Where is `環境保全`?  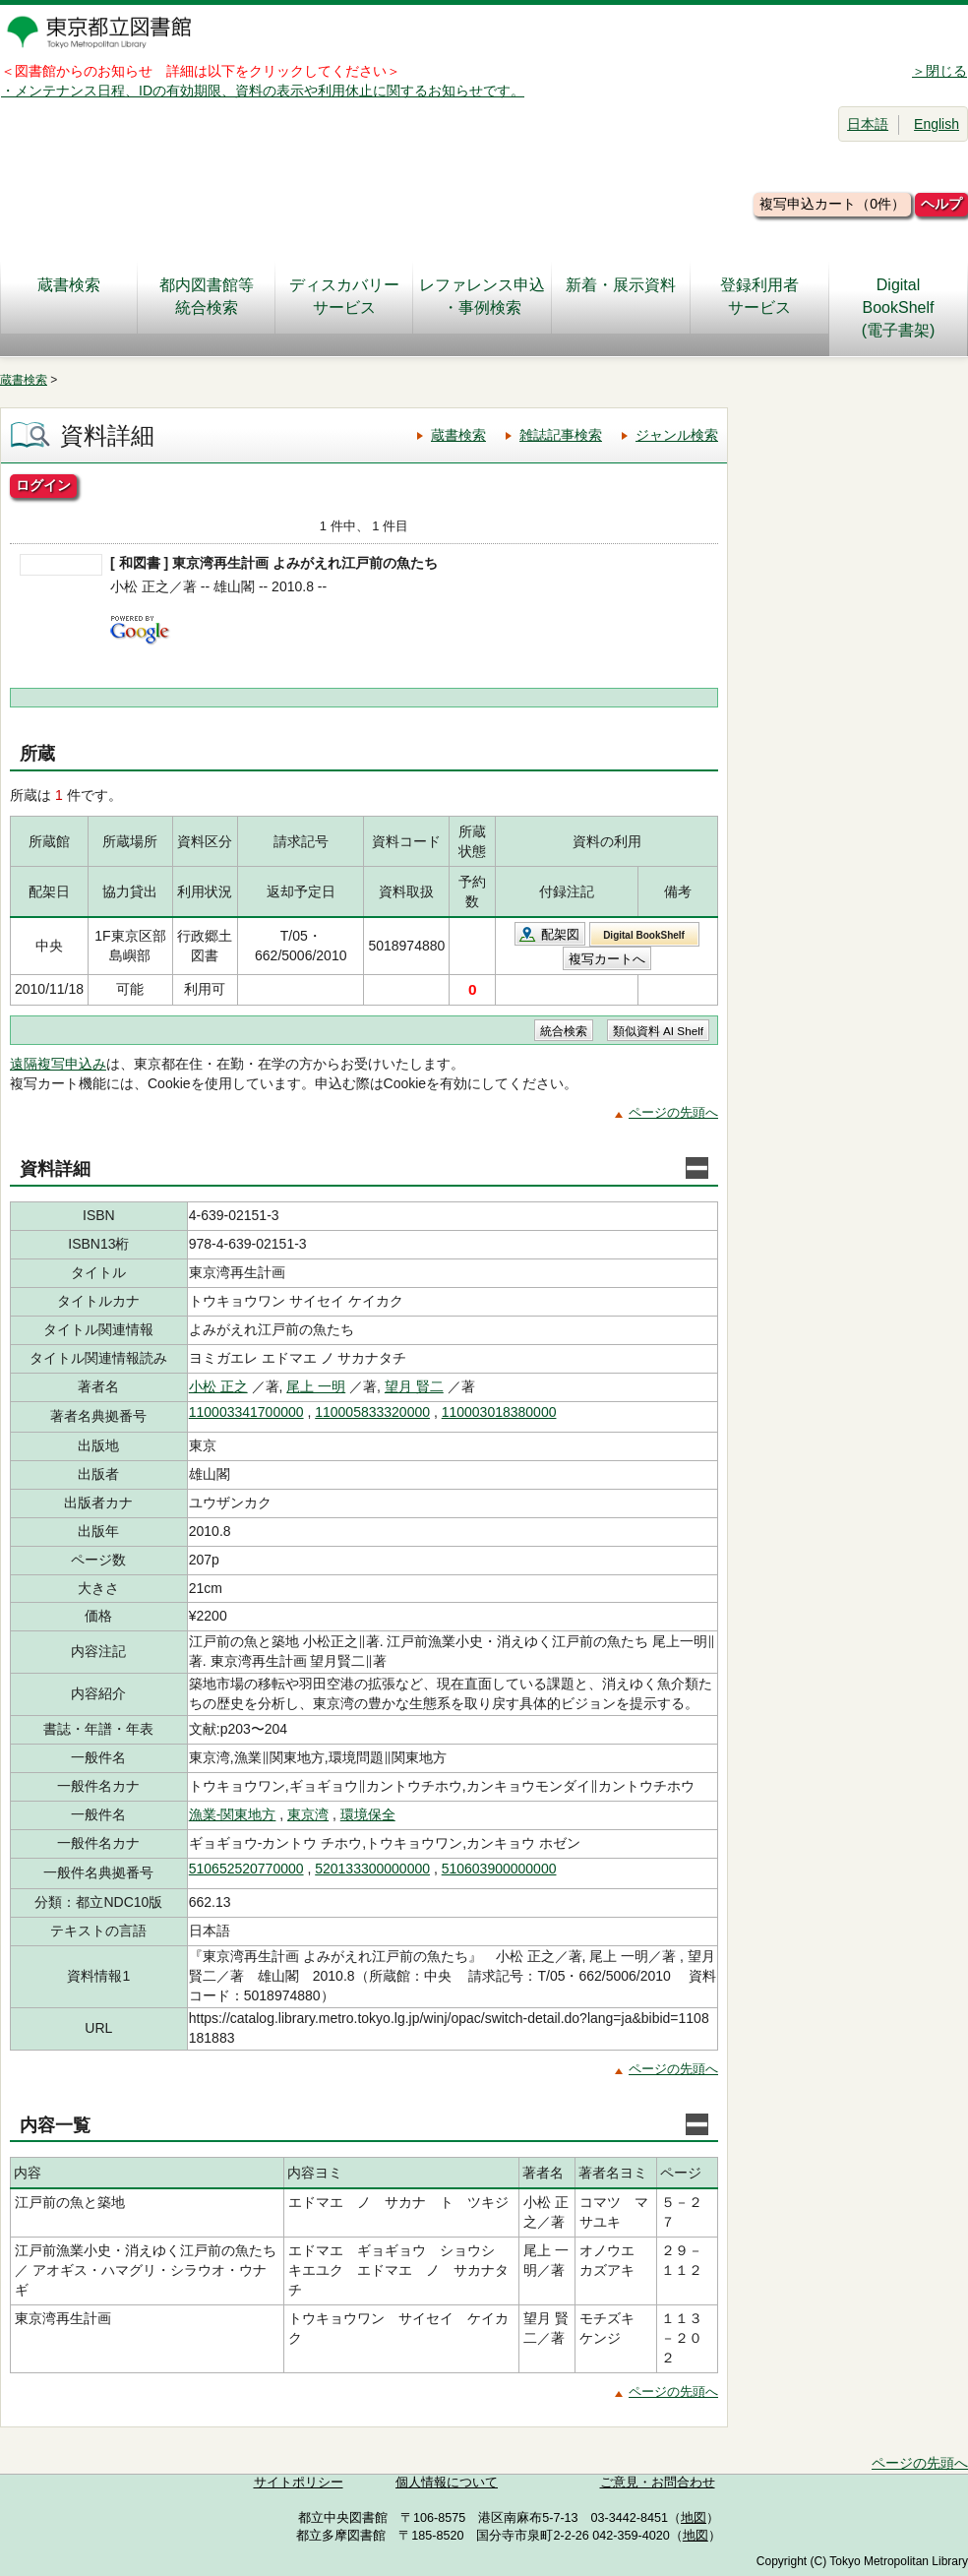 環境保全 is located at coordinates (367, 1814).